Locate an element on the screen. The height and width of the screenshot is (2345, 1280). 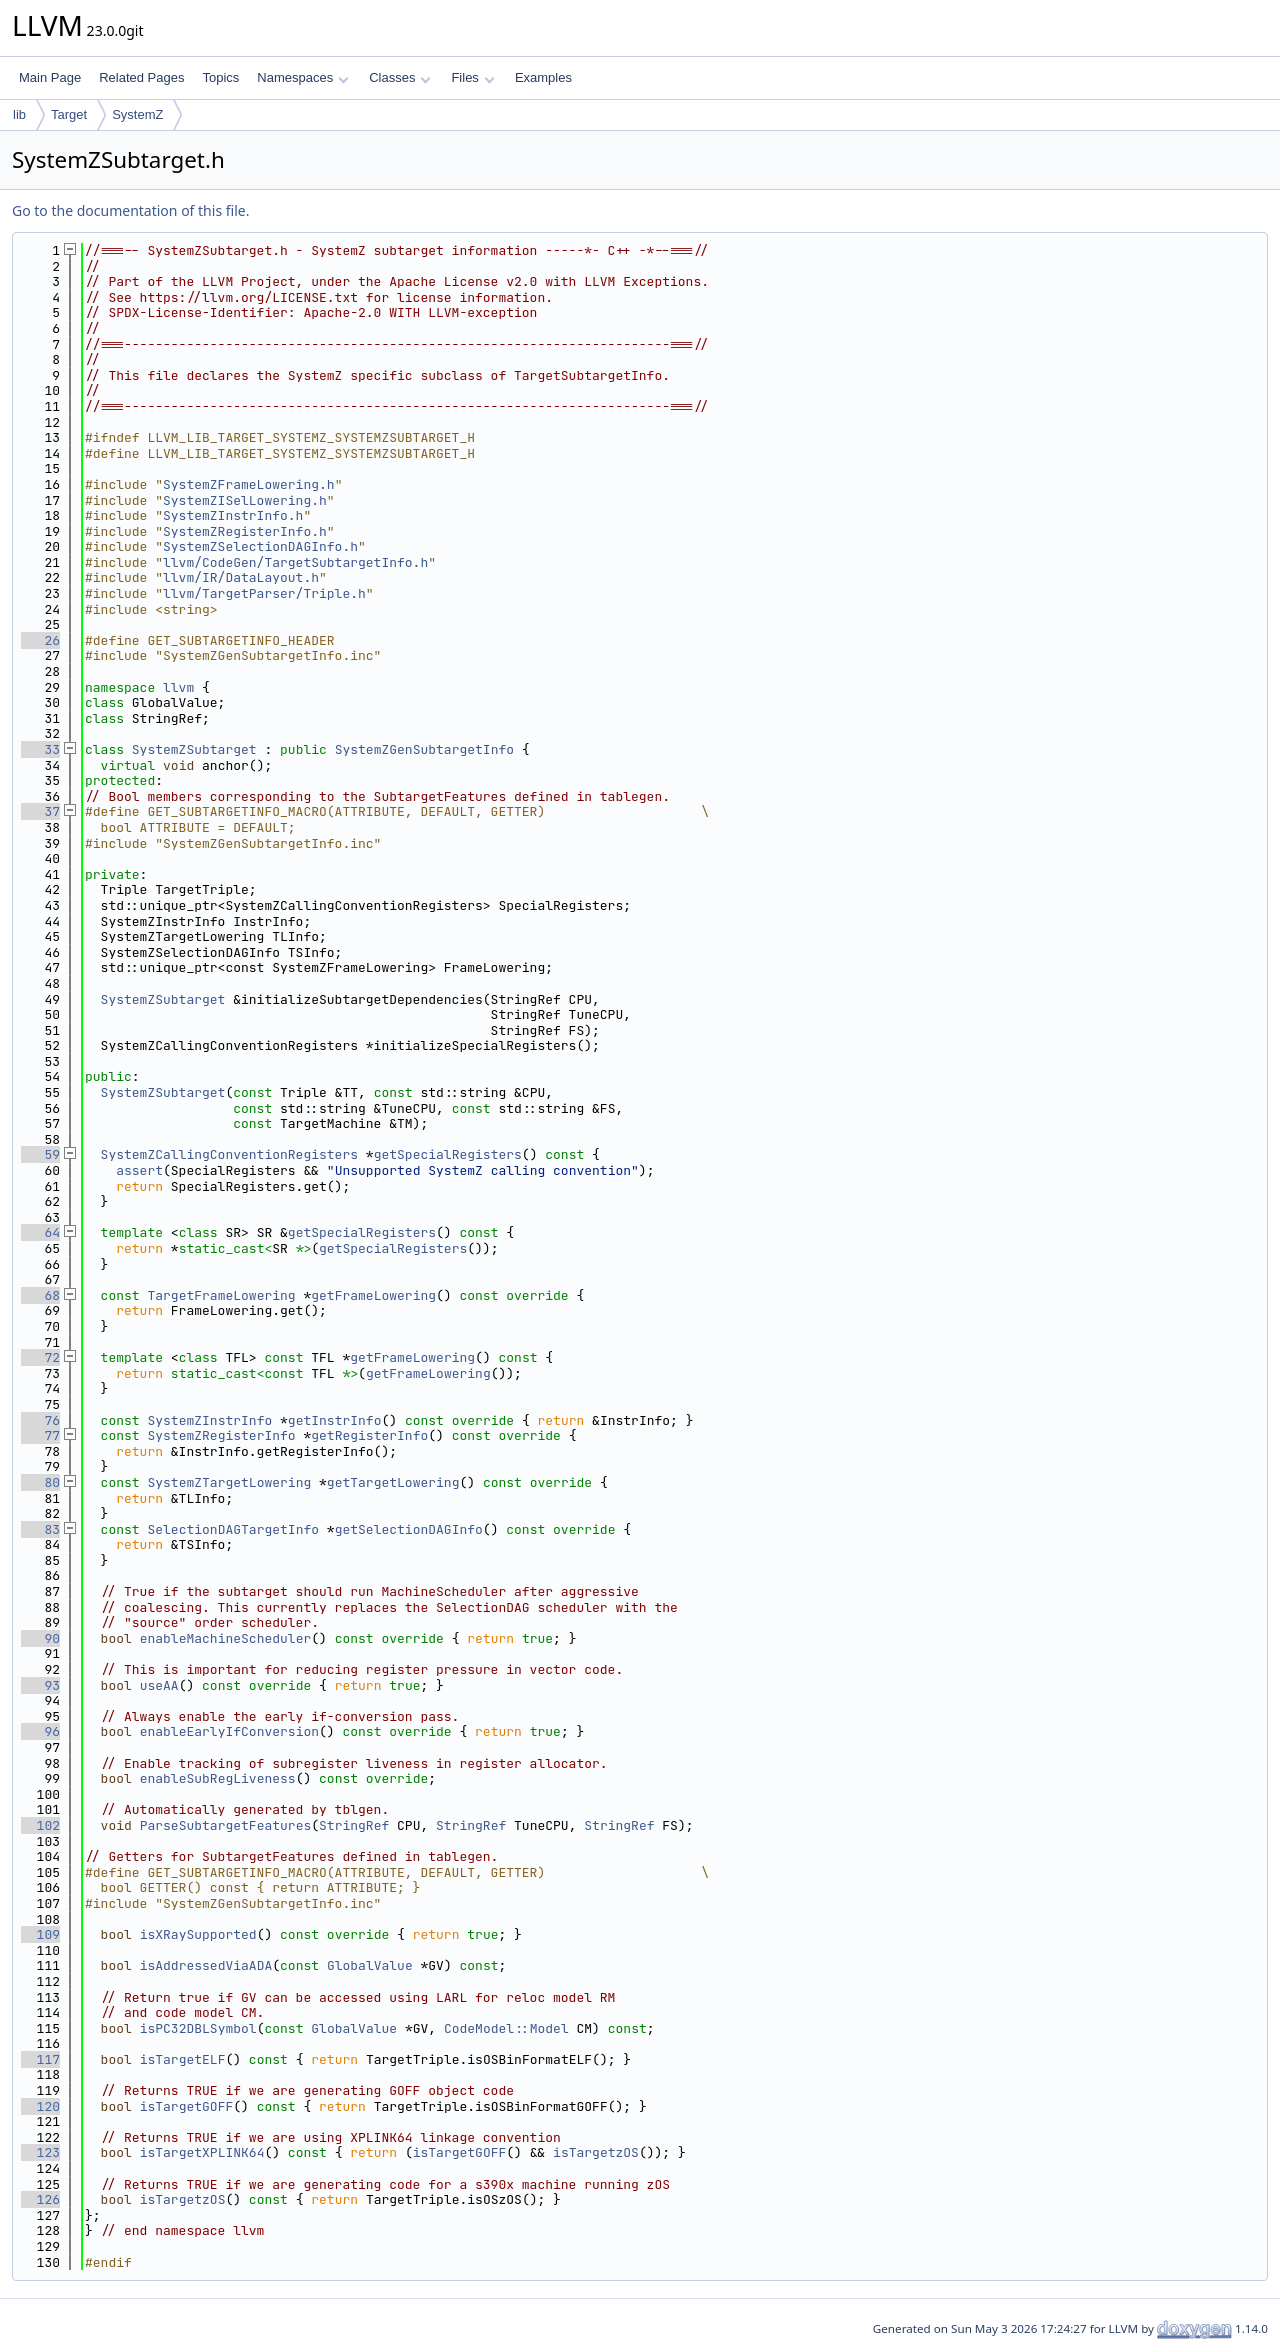
assert is located at coordinates (139, 1170).